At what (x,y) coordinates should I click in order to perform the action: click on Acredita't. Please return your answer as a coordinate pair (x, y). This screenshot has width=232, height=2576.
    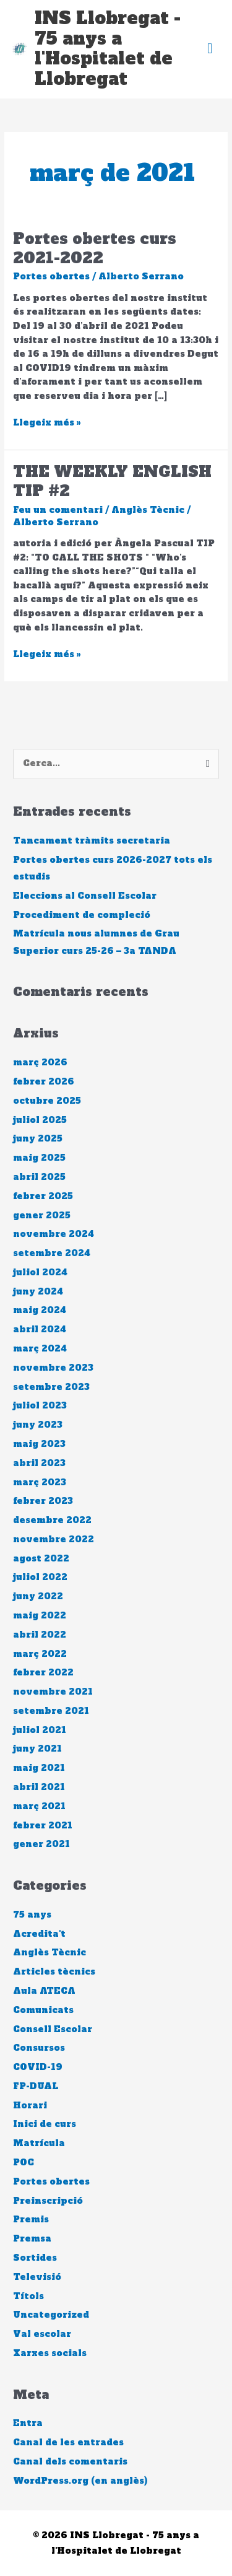
    Looking at the image, I should click on (39, 1934).